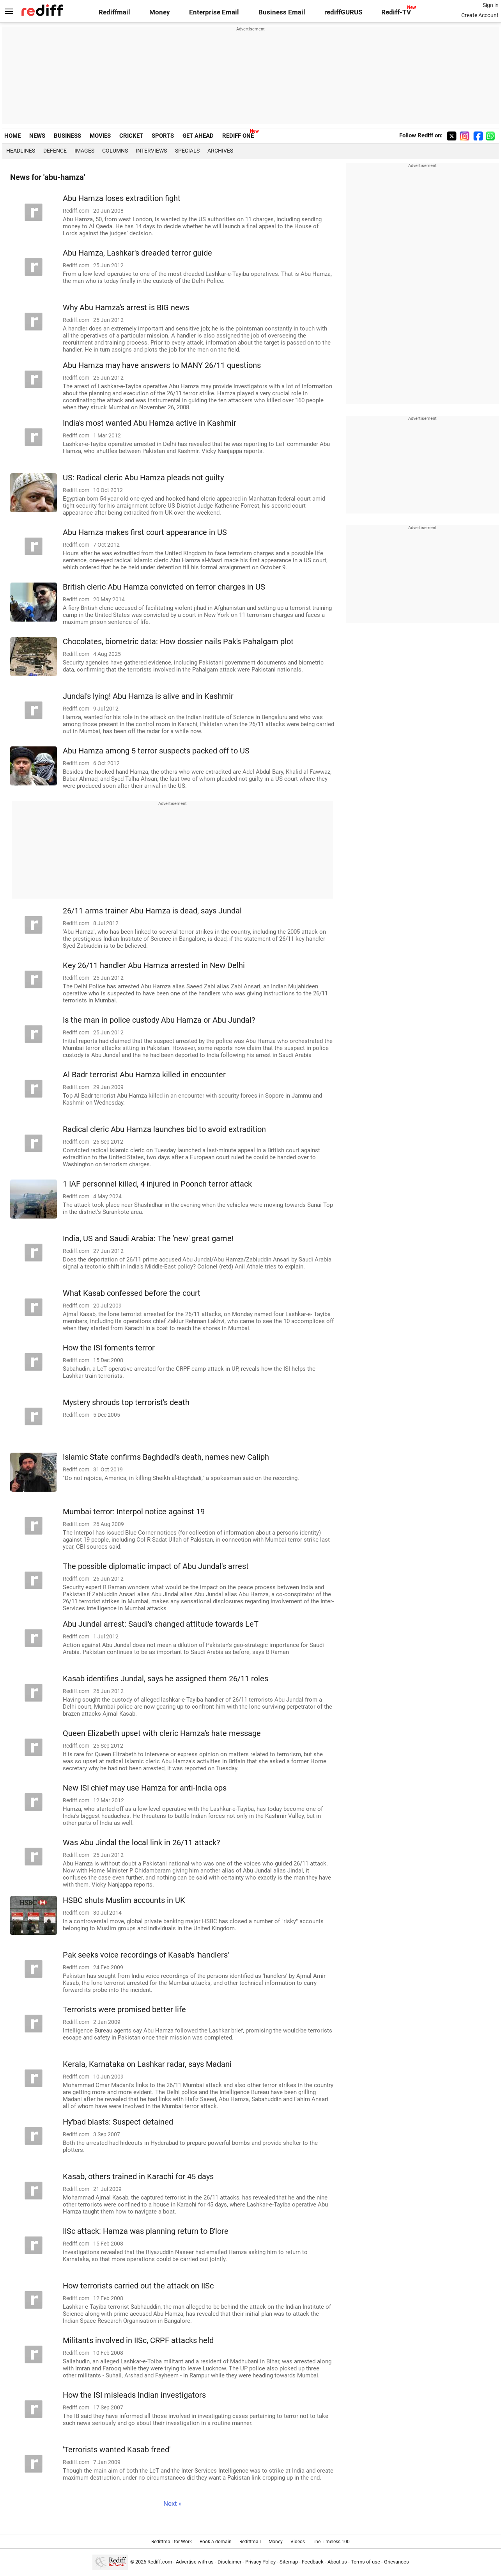  Describe the element at coordinates (141, 1842) in the screenshot. I see `Was Abu Jindal the local link in 26/11 attack?` at that location.